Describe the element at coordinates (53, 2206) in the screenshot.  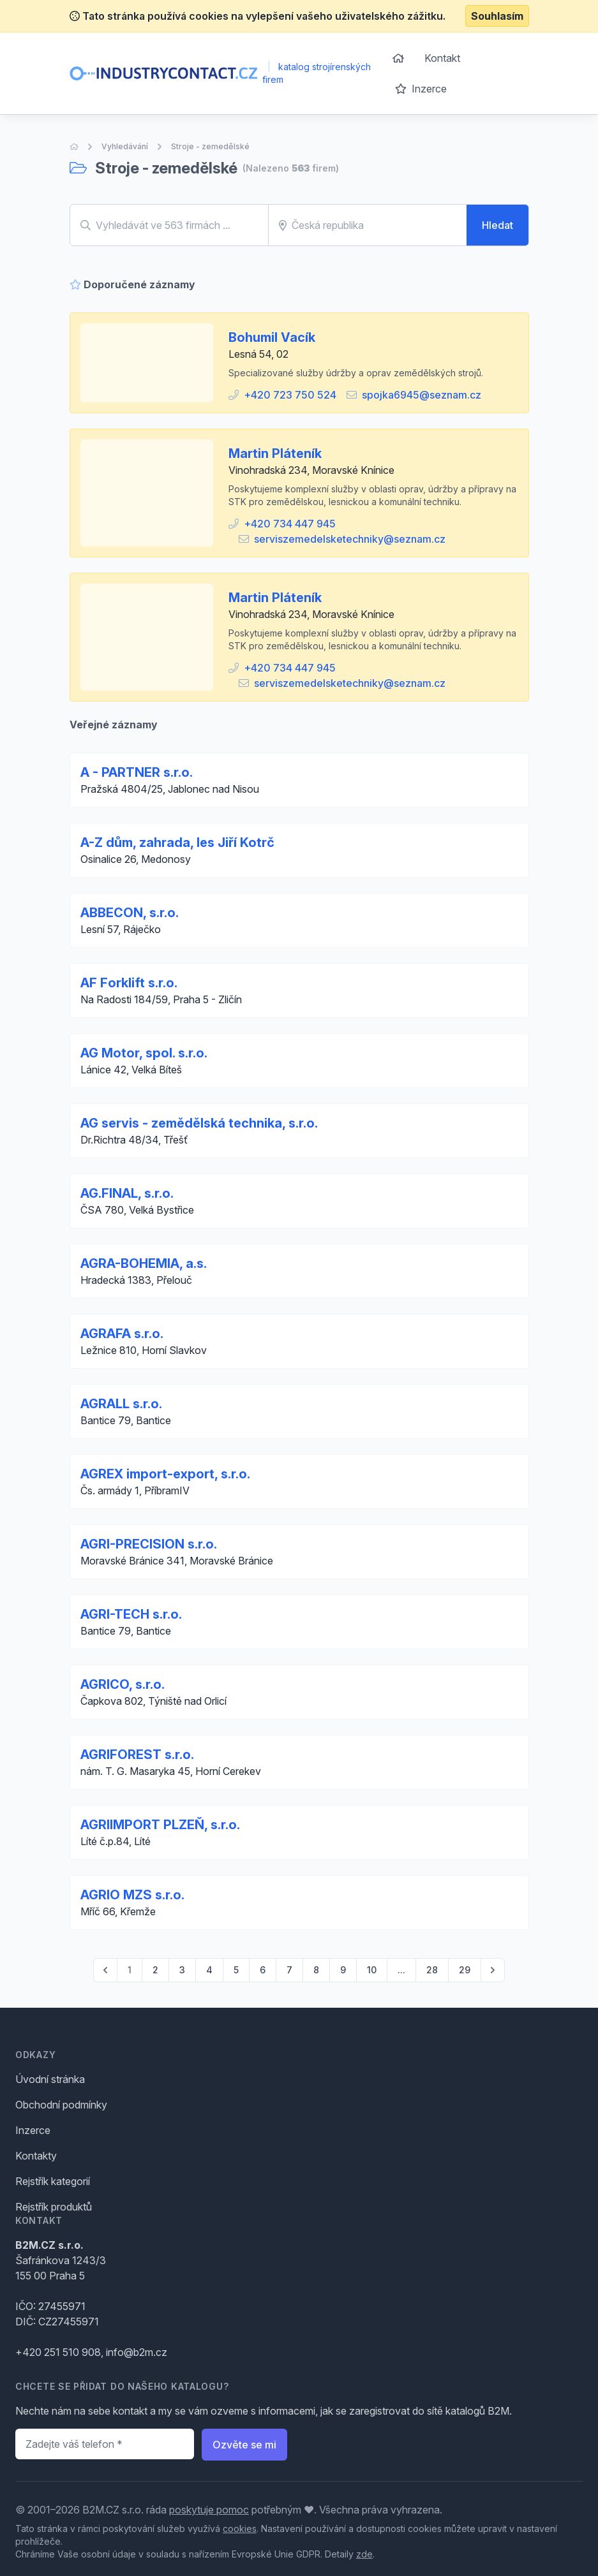
I see `Rejstřík produktů` at that location.